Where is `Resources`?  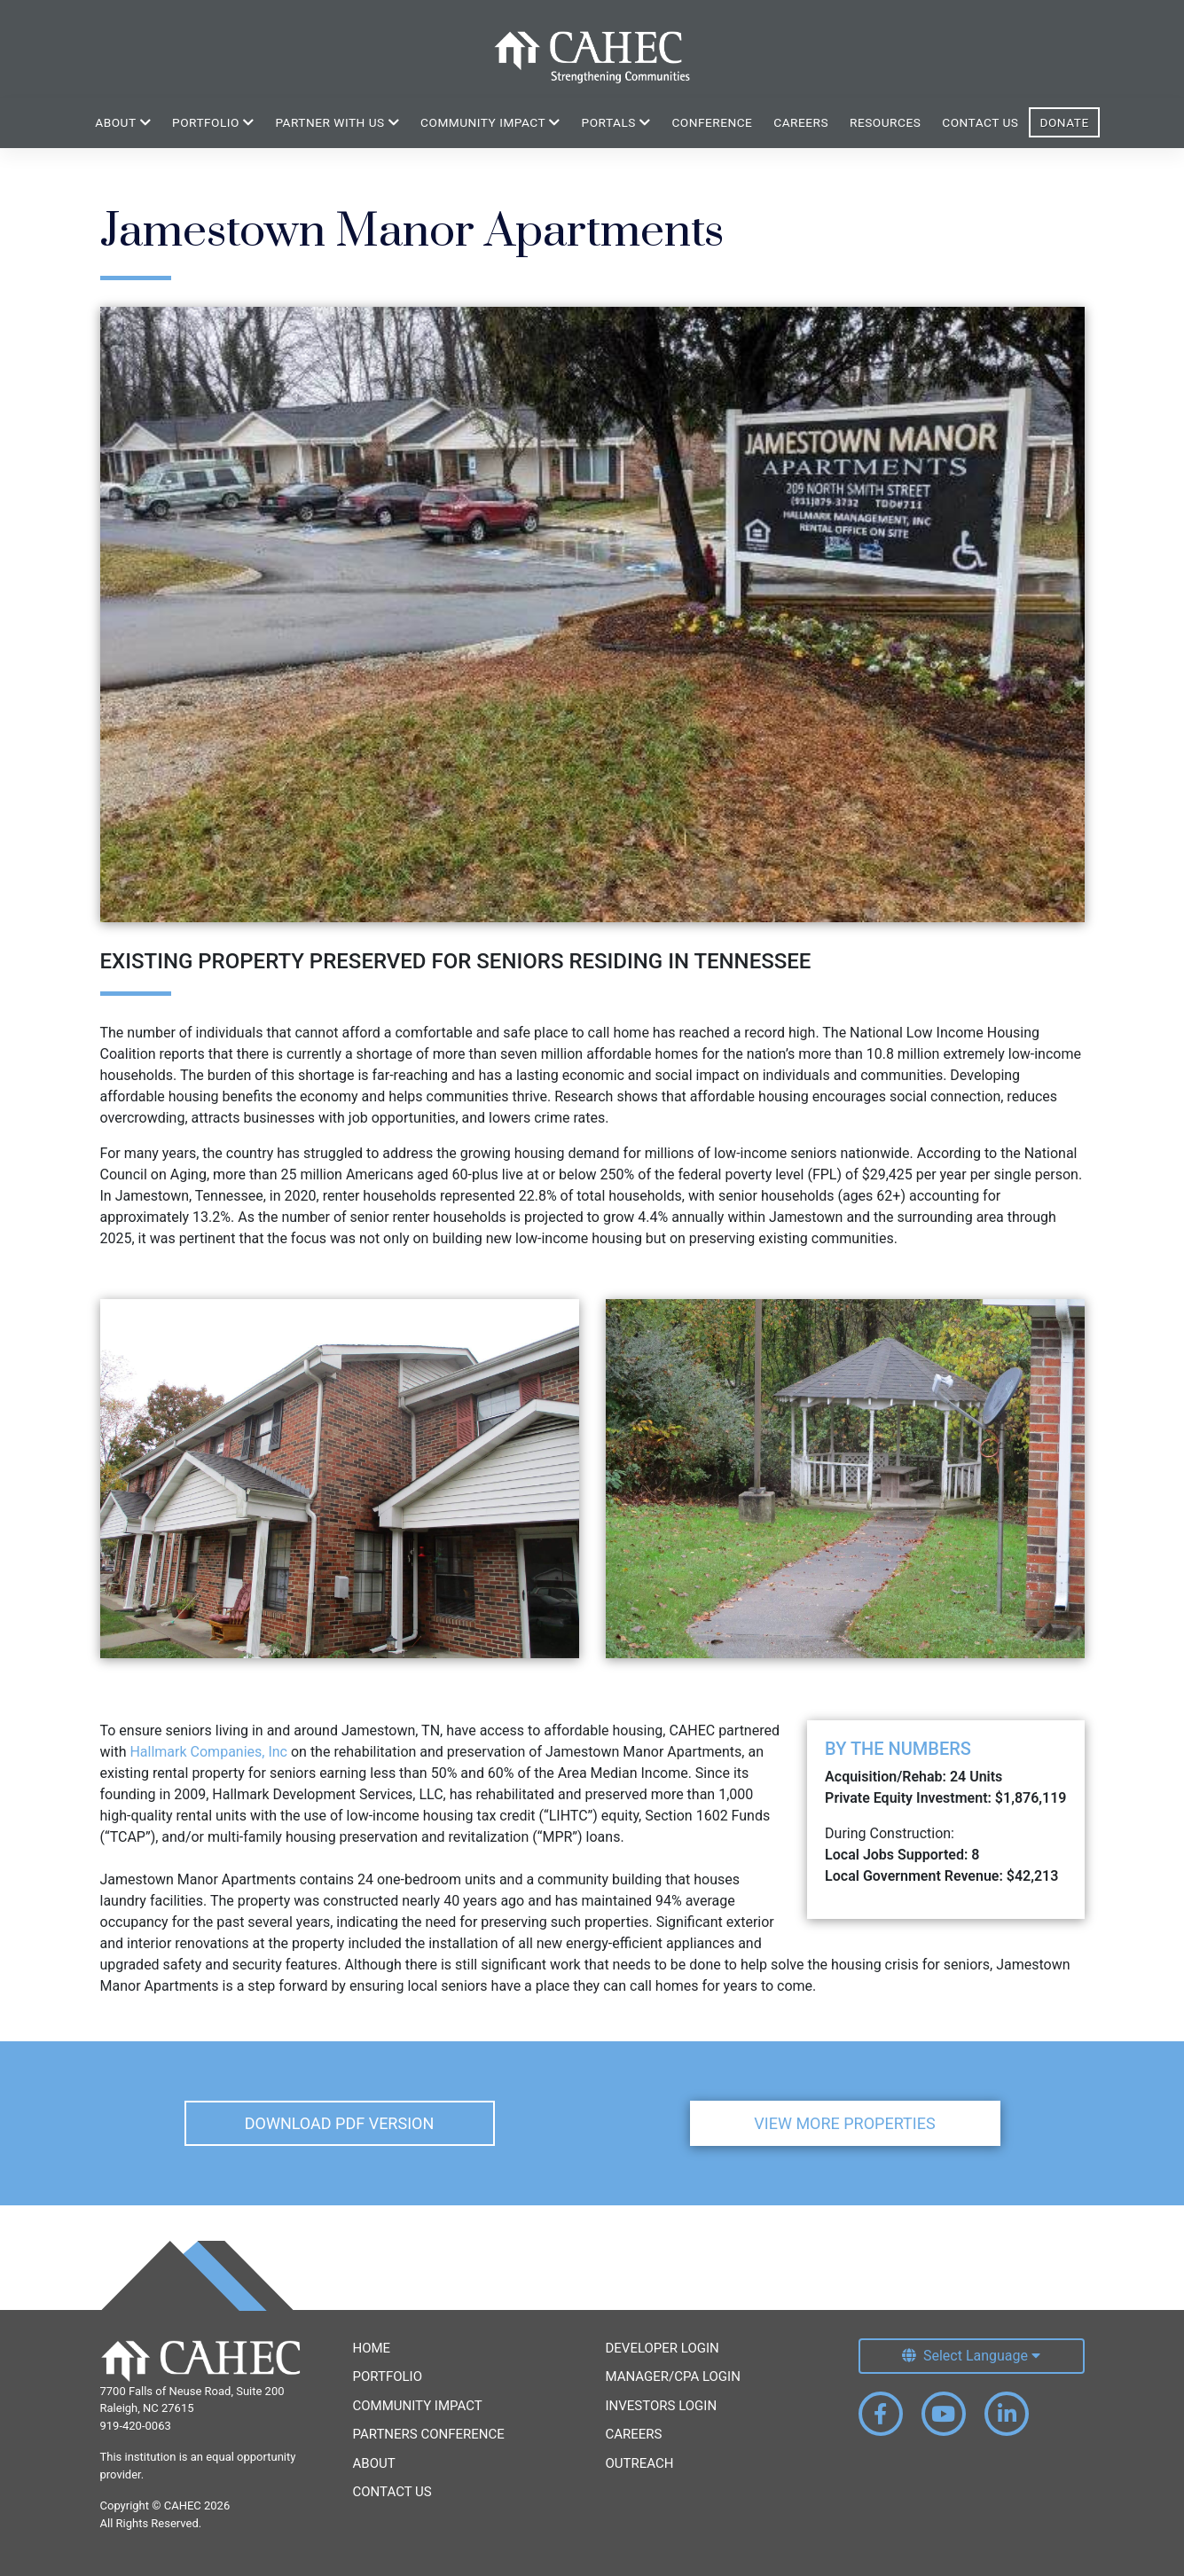
Resources is located at coordinates (885, 122).